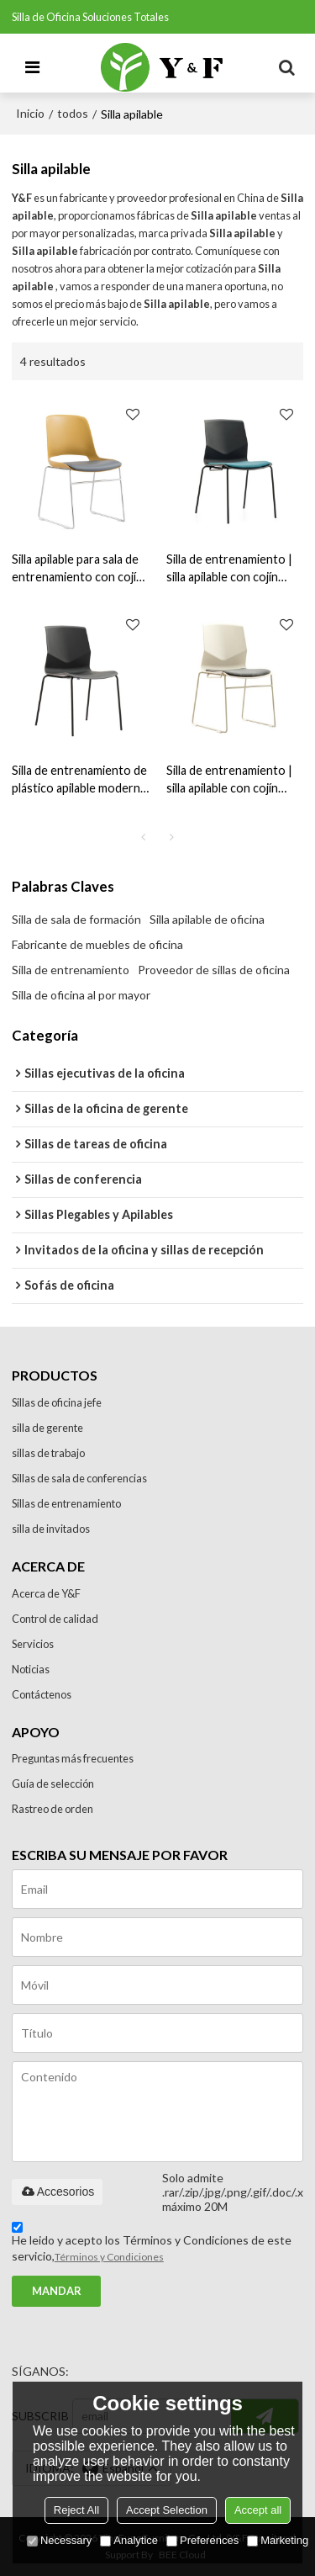 The image size is (315, 2576). I want to click on Silla de entrenamiento | silla apilable con cojín suave para el proveedor de la oficina en China, so click(231, 780).